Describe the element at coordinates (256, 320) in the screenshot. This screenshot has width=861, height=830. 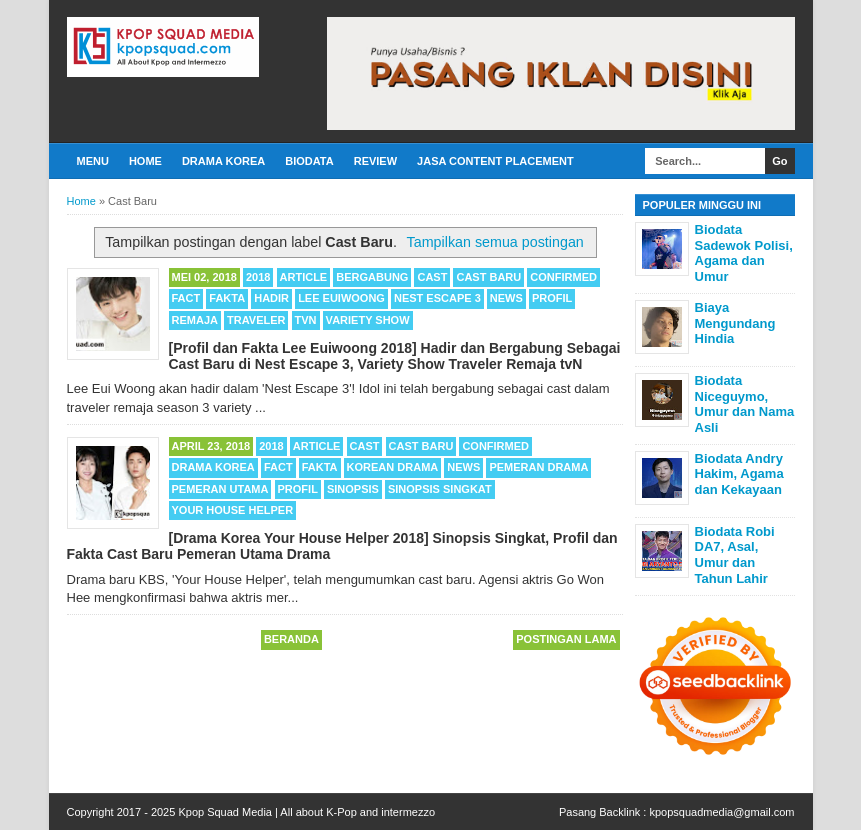
I see `Traveler` at that location.